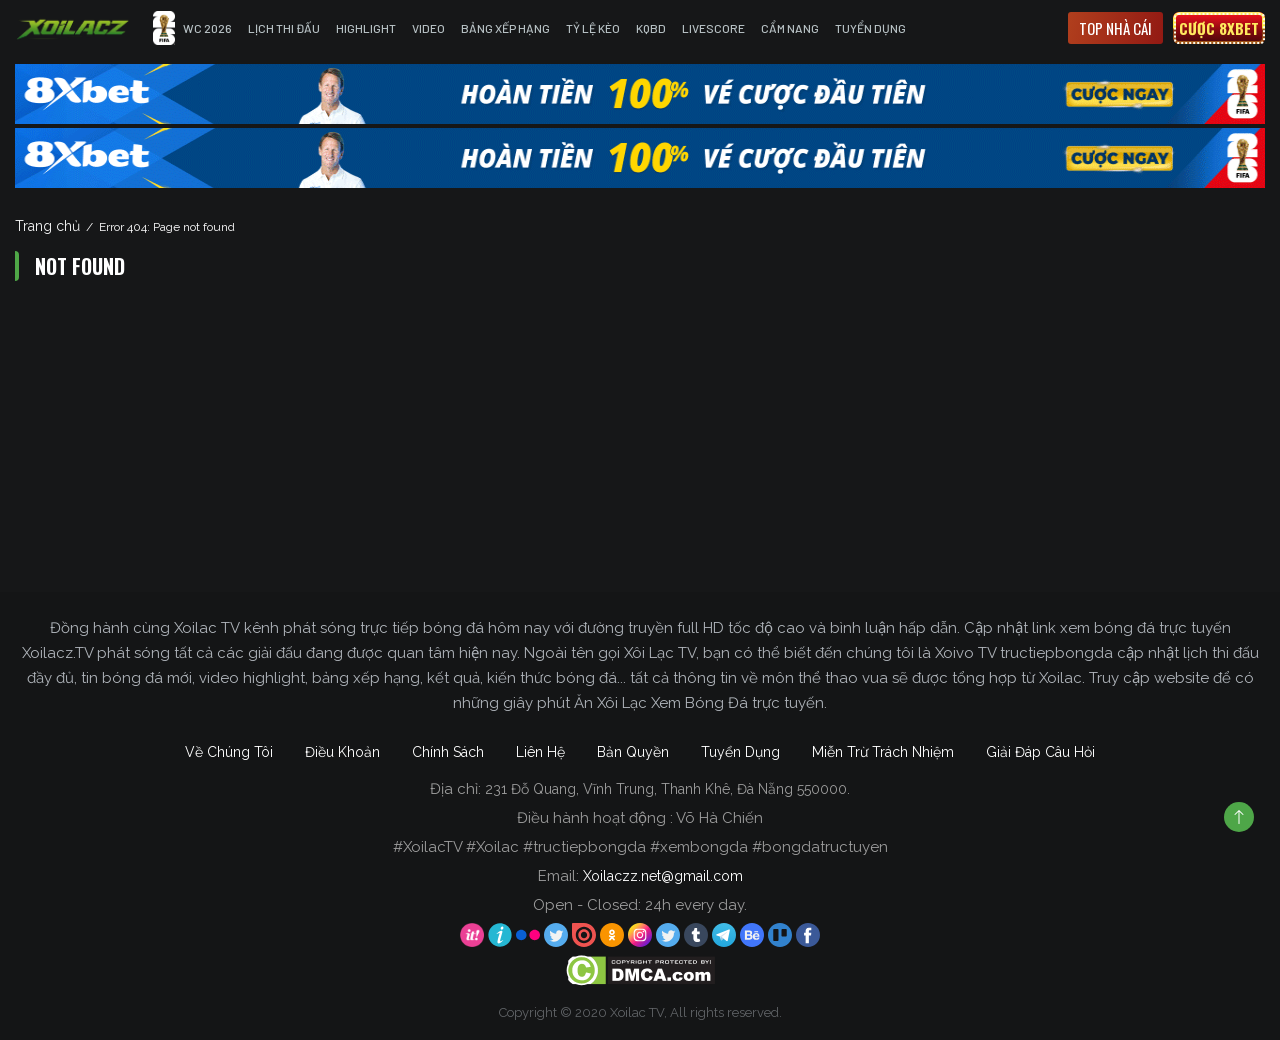  What do you see at coordinates (663, 876) in the screenshot?
I see `Xoilaczz.net@gmail.com` at bounding box center [663, 876].